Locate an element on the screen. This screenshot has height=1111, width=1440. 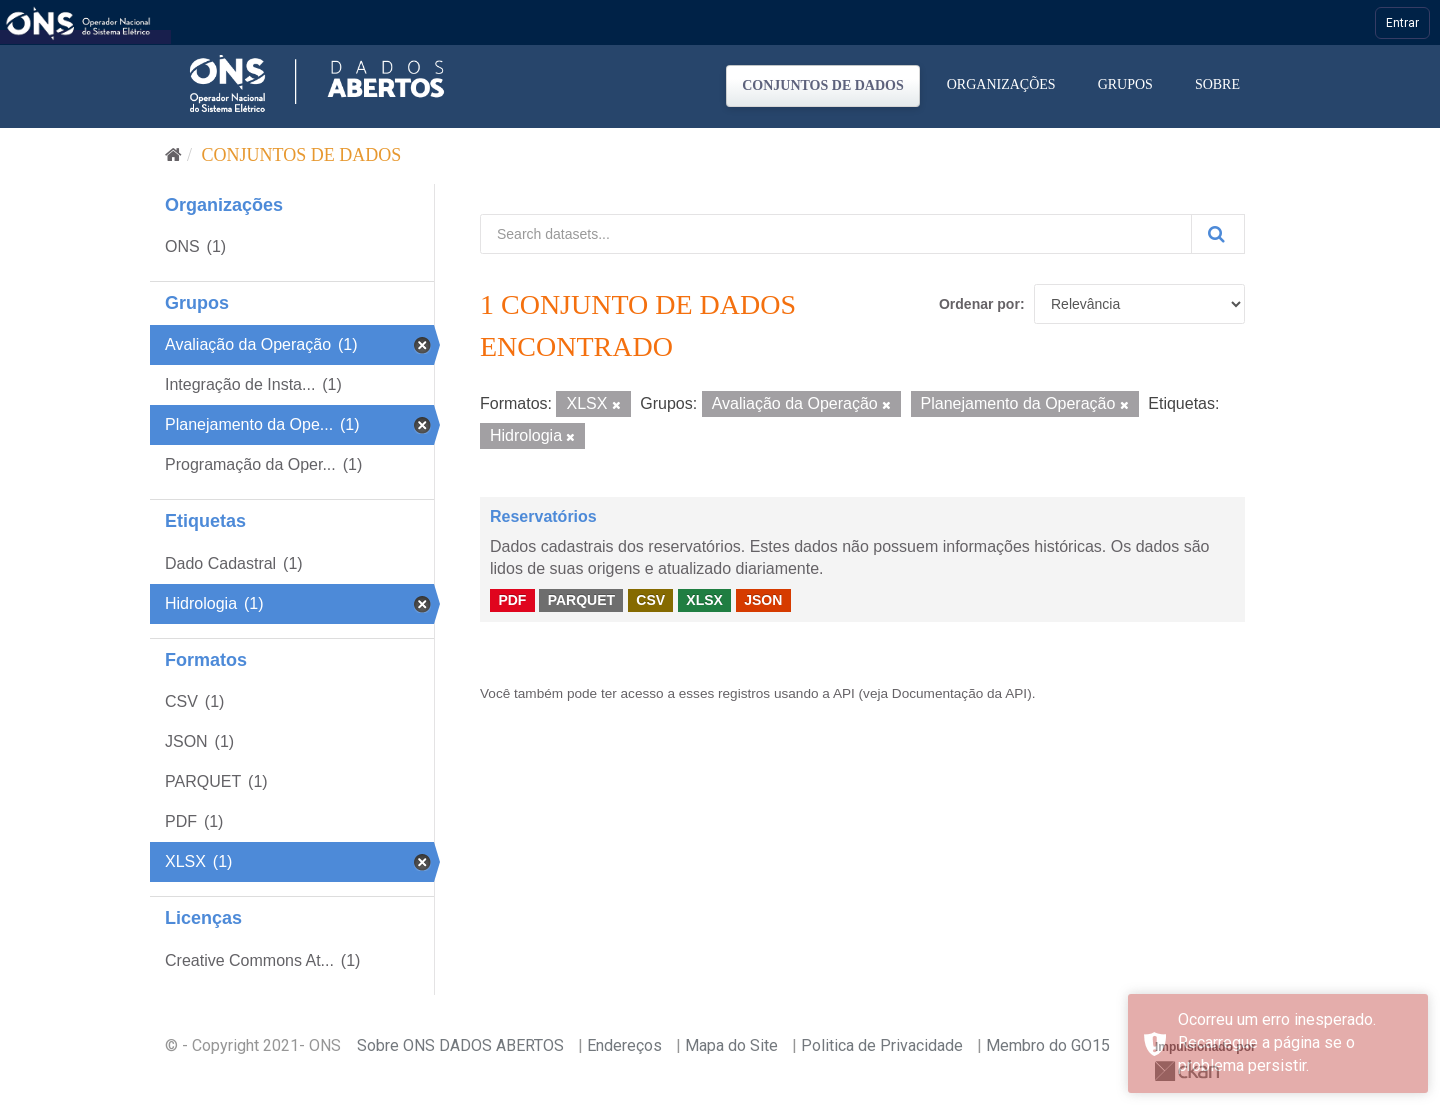
JSON is located at coordinates (763, 600).